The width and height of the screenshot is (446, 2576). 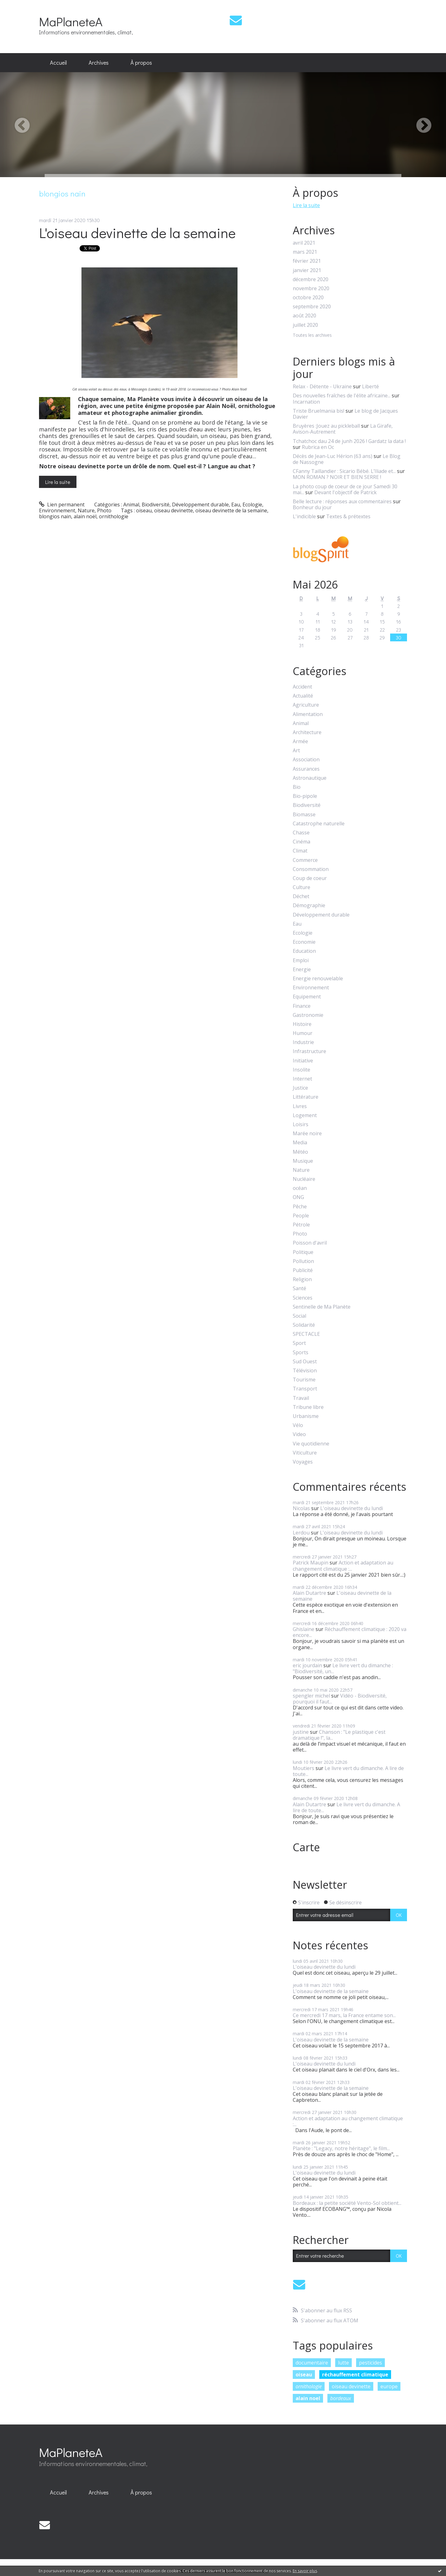 I want to click on Video, so click(x=299, y=1434).